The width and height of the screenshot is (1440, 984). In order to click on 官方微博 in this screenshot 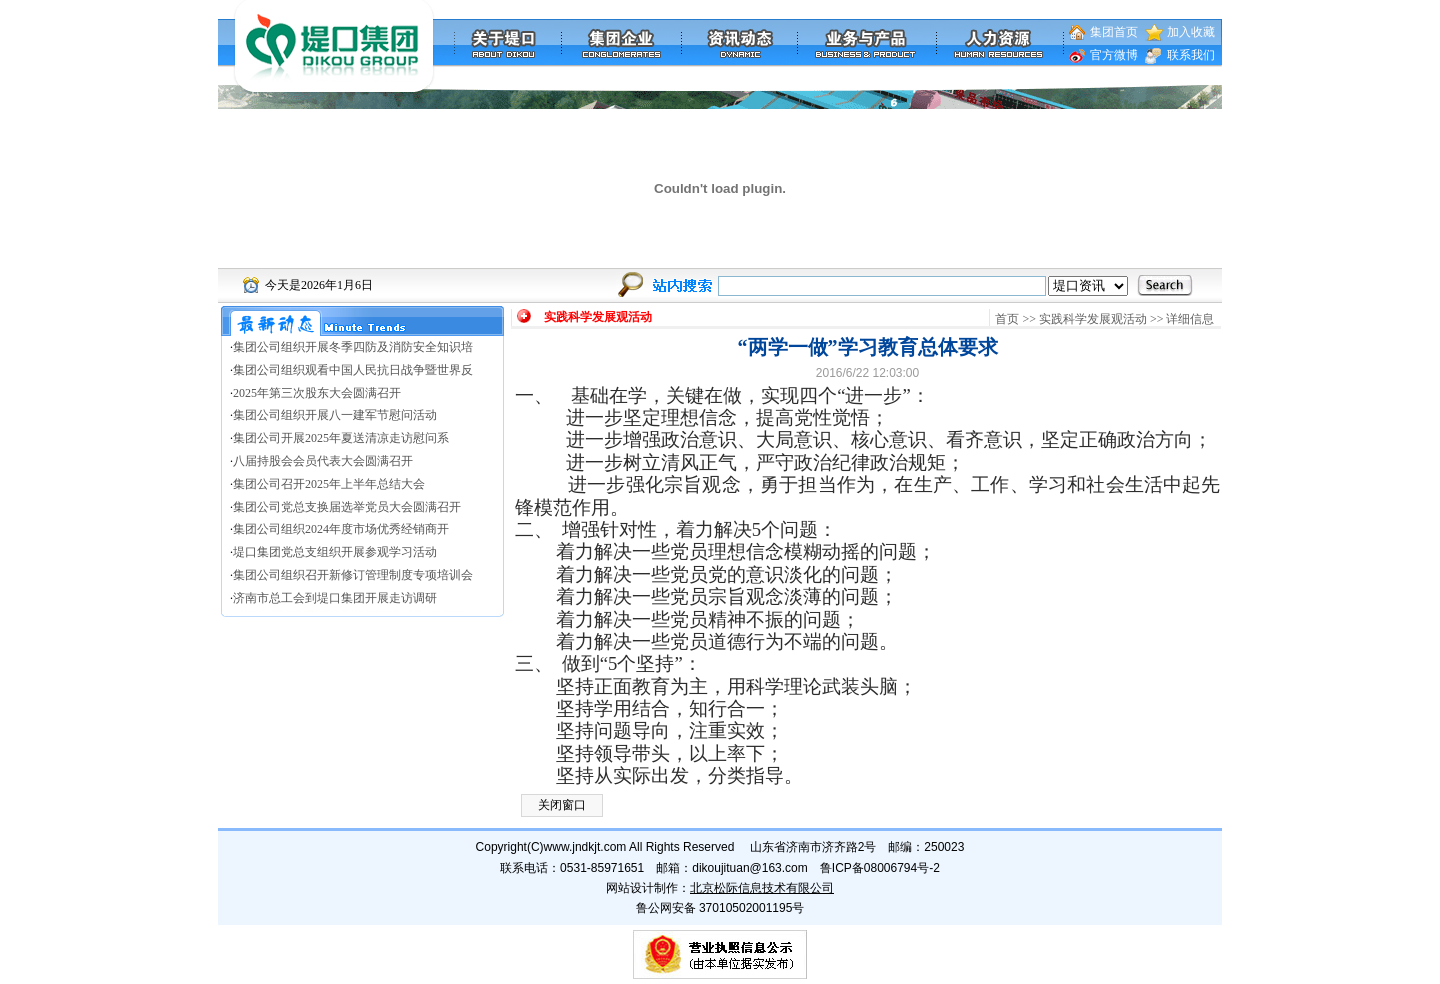, I will do `click(1114, 55)`.